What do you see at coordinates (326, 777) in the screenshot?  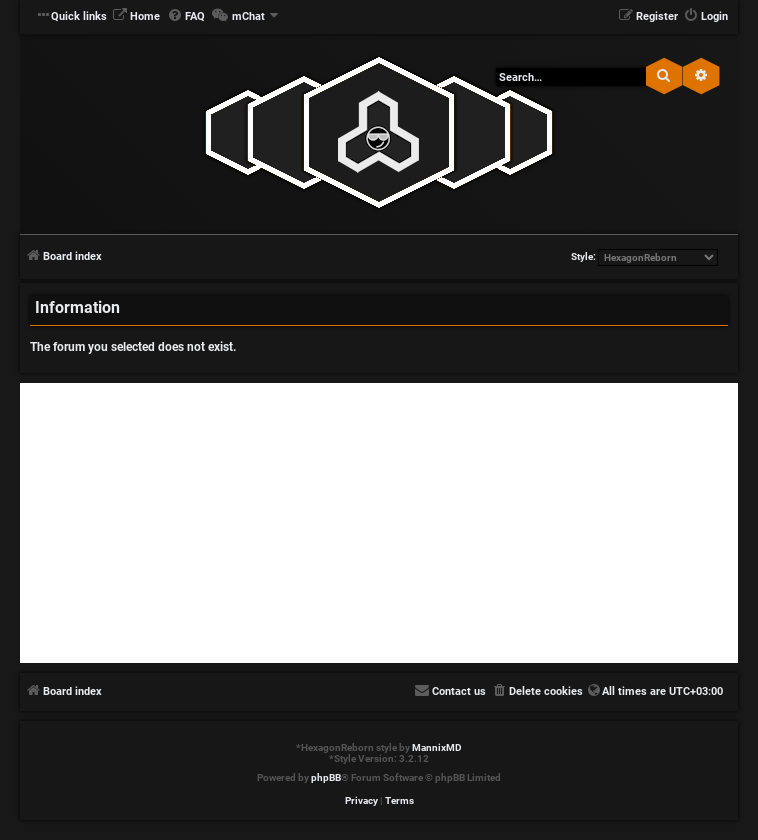 I see `phpBB` at bounding box center [326, 777].